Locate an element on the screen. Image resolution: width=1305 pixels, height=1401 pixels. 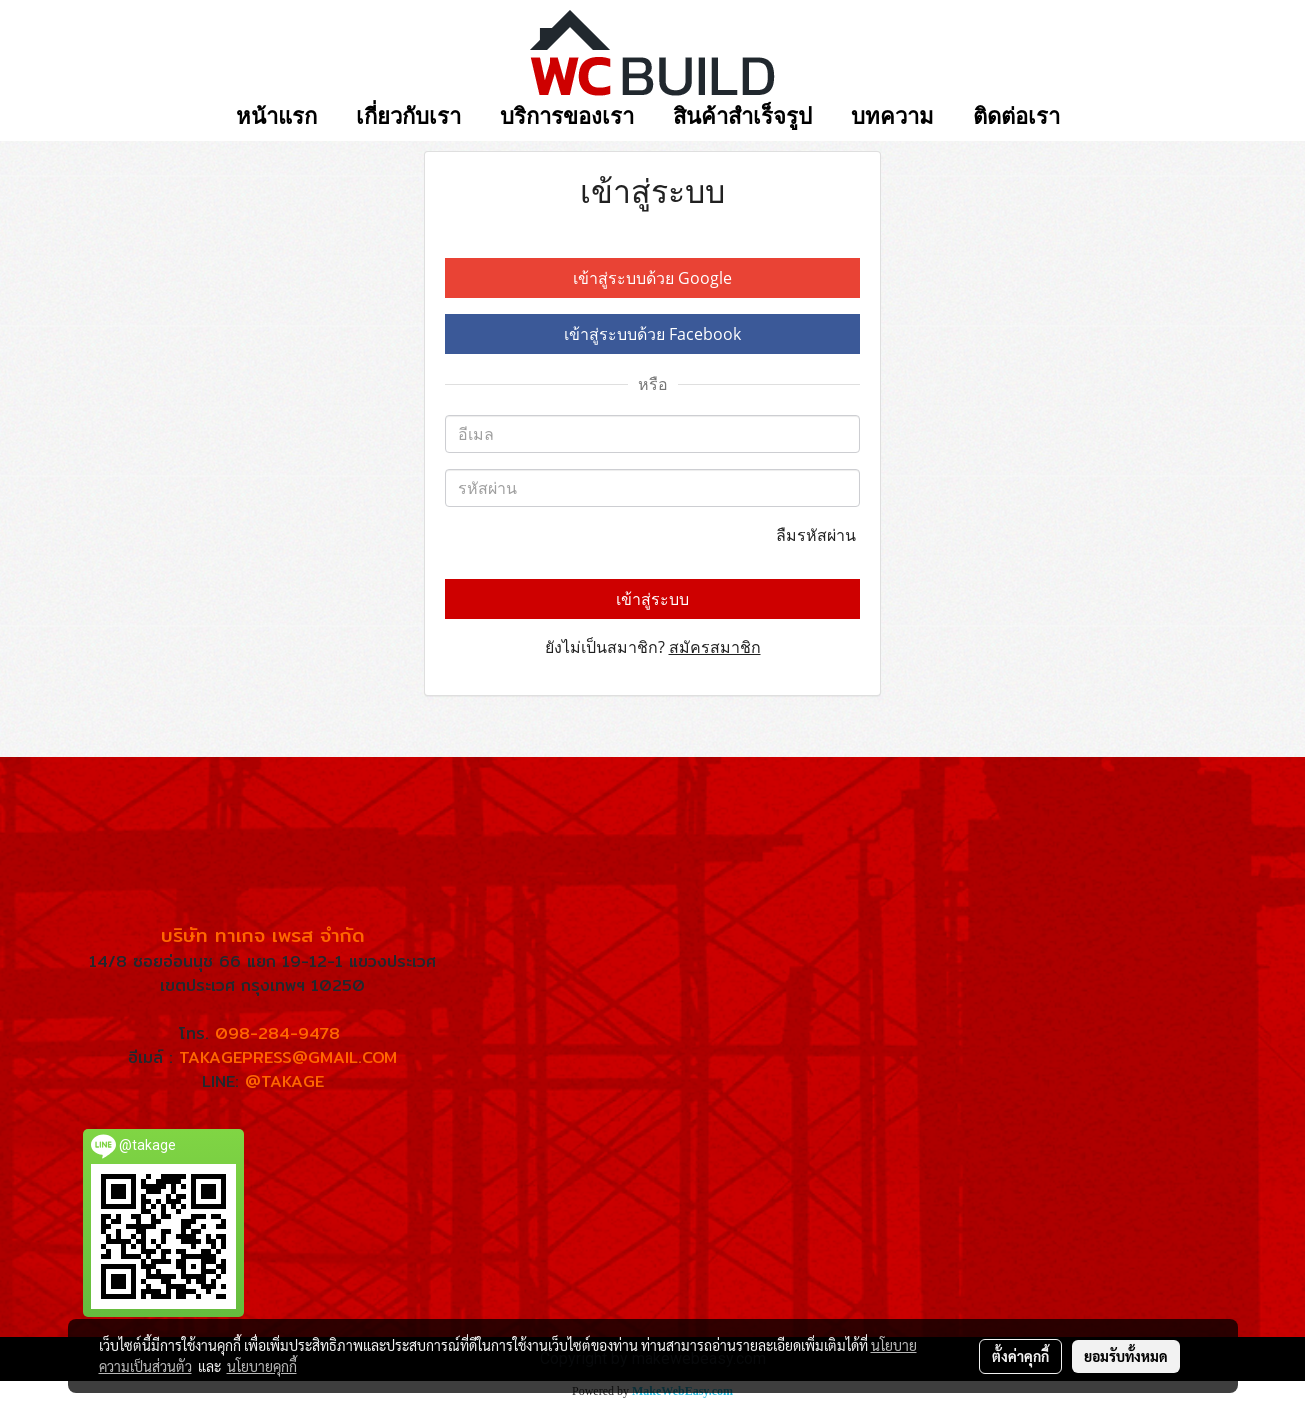
บทความ is located at coordinates (892, 117).